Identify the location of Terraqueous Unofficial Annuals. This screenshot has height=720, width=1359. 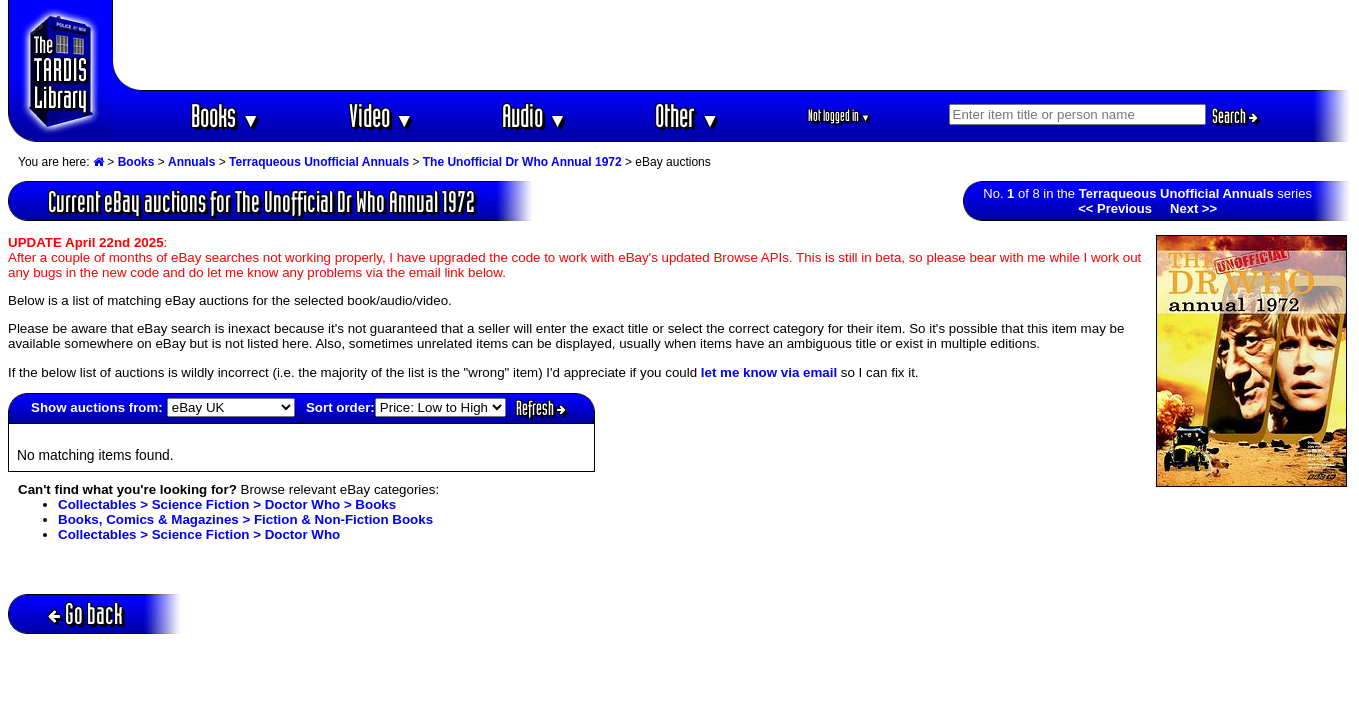
(319, 162).